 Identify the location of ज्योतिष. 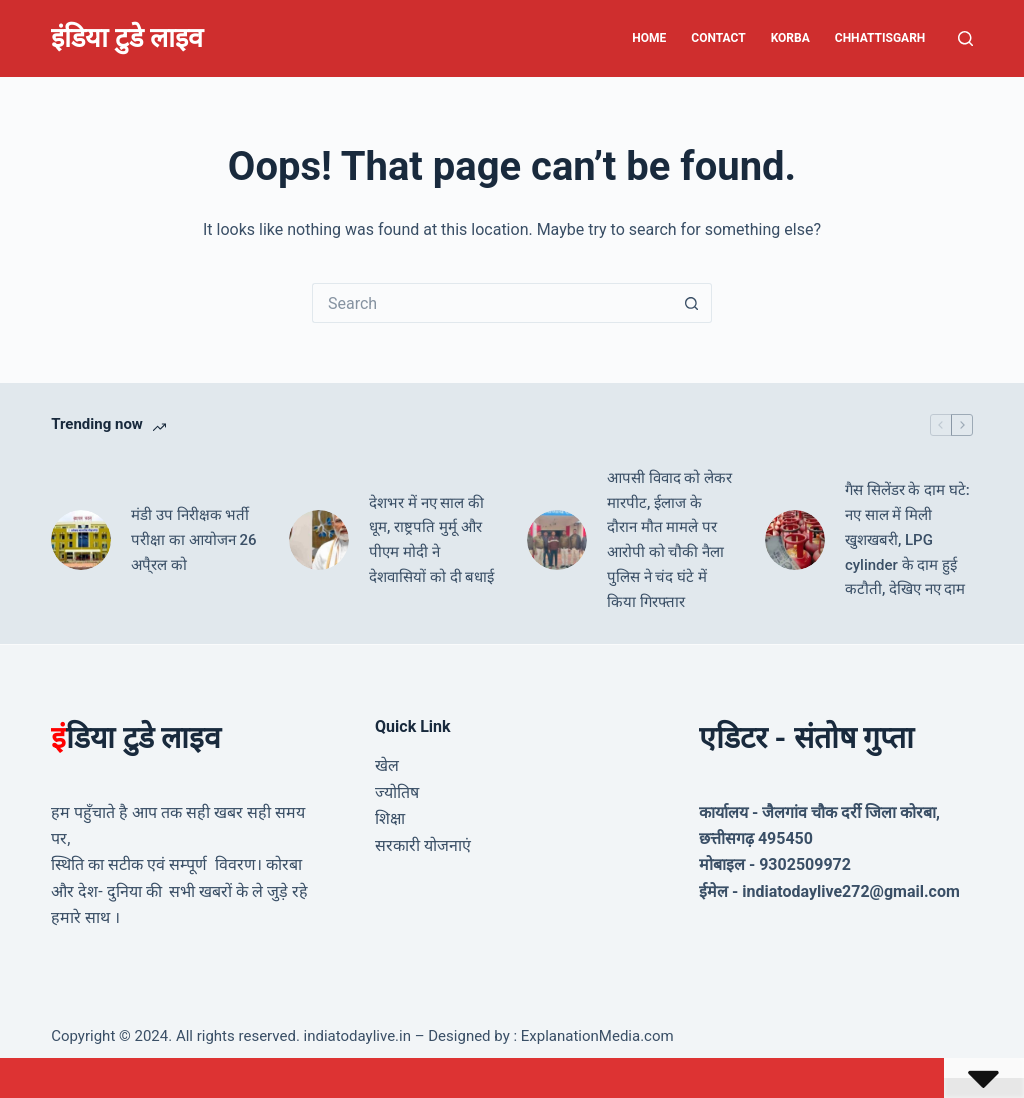
(397, 792).